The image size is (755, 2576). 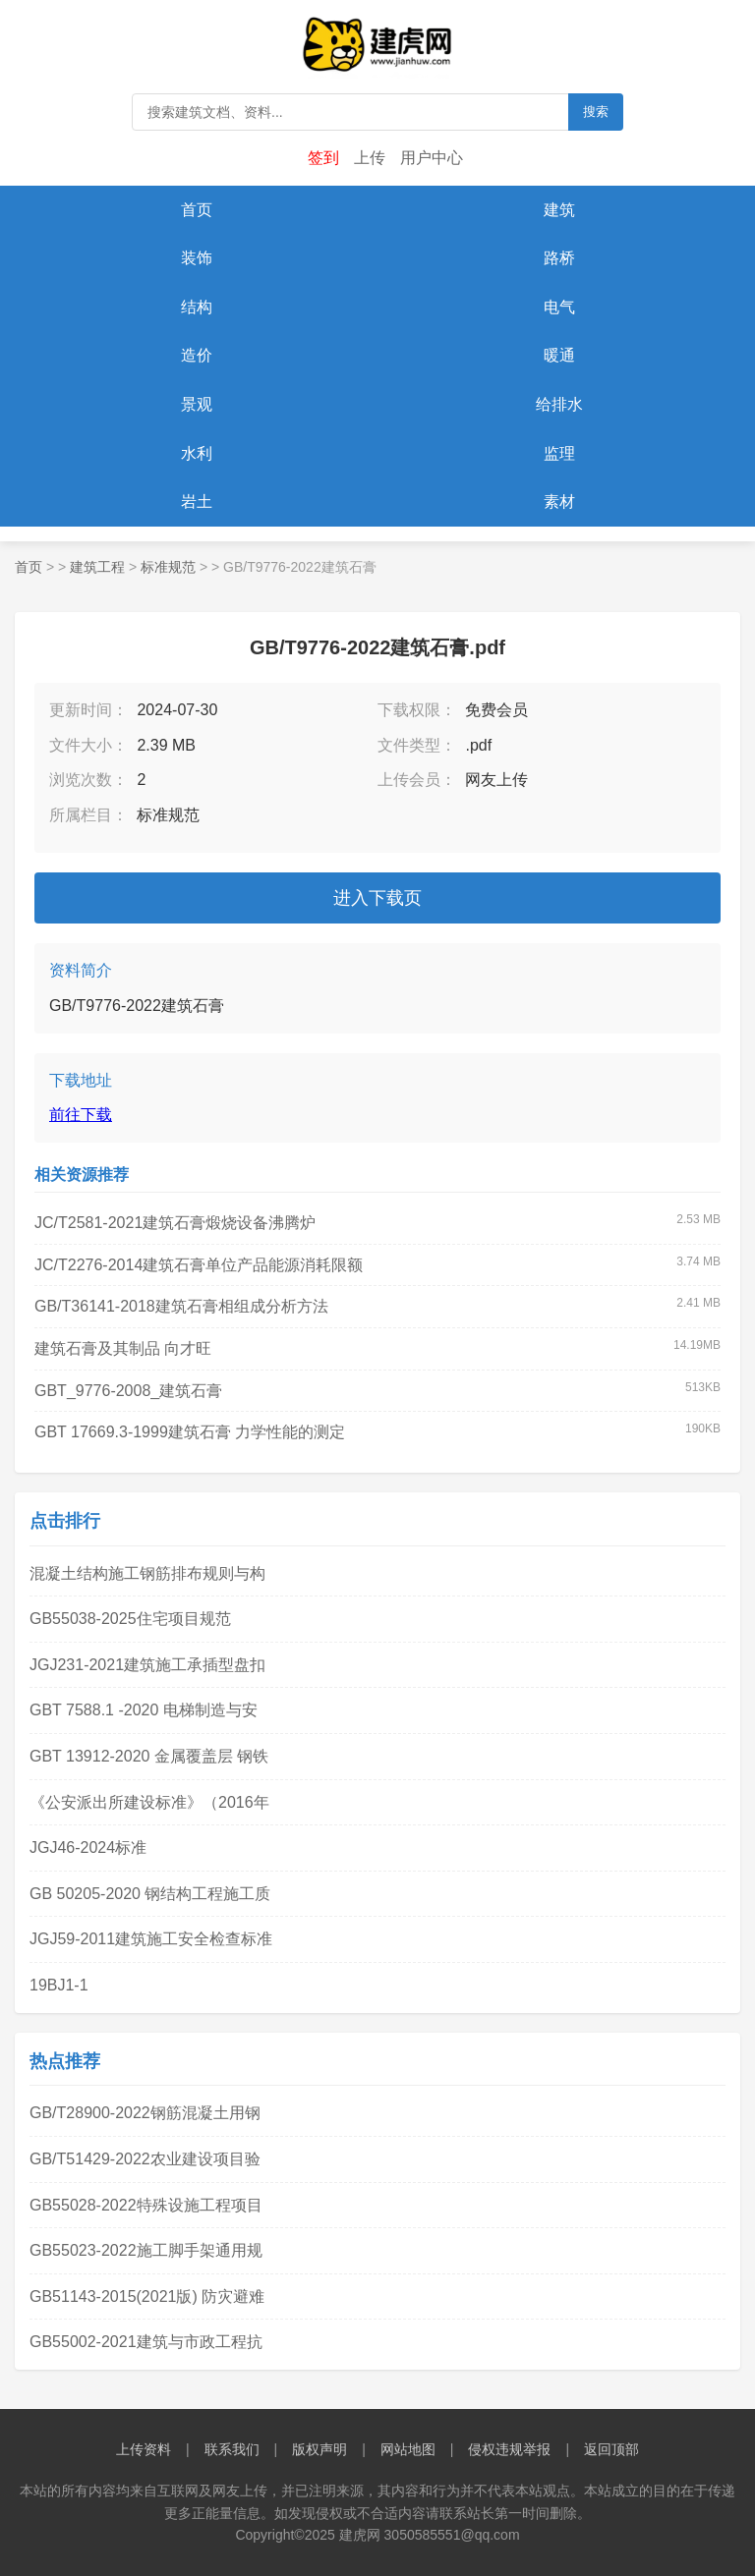 I want to click on 版权声明, so click(x=319, y=2449).